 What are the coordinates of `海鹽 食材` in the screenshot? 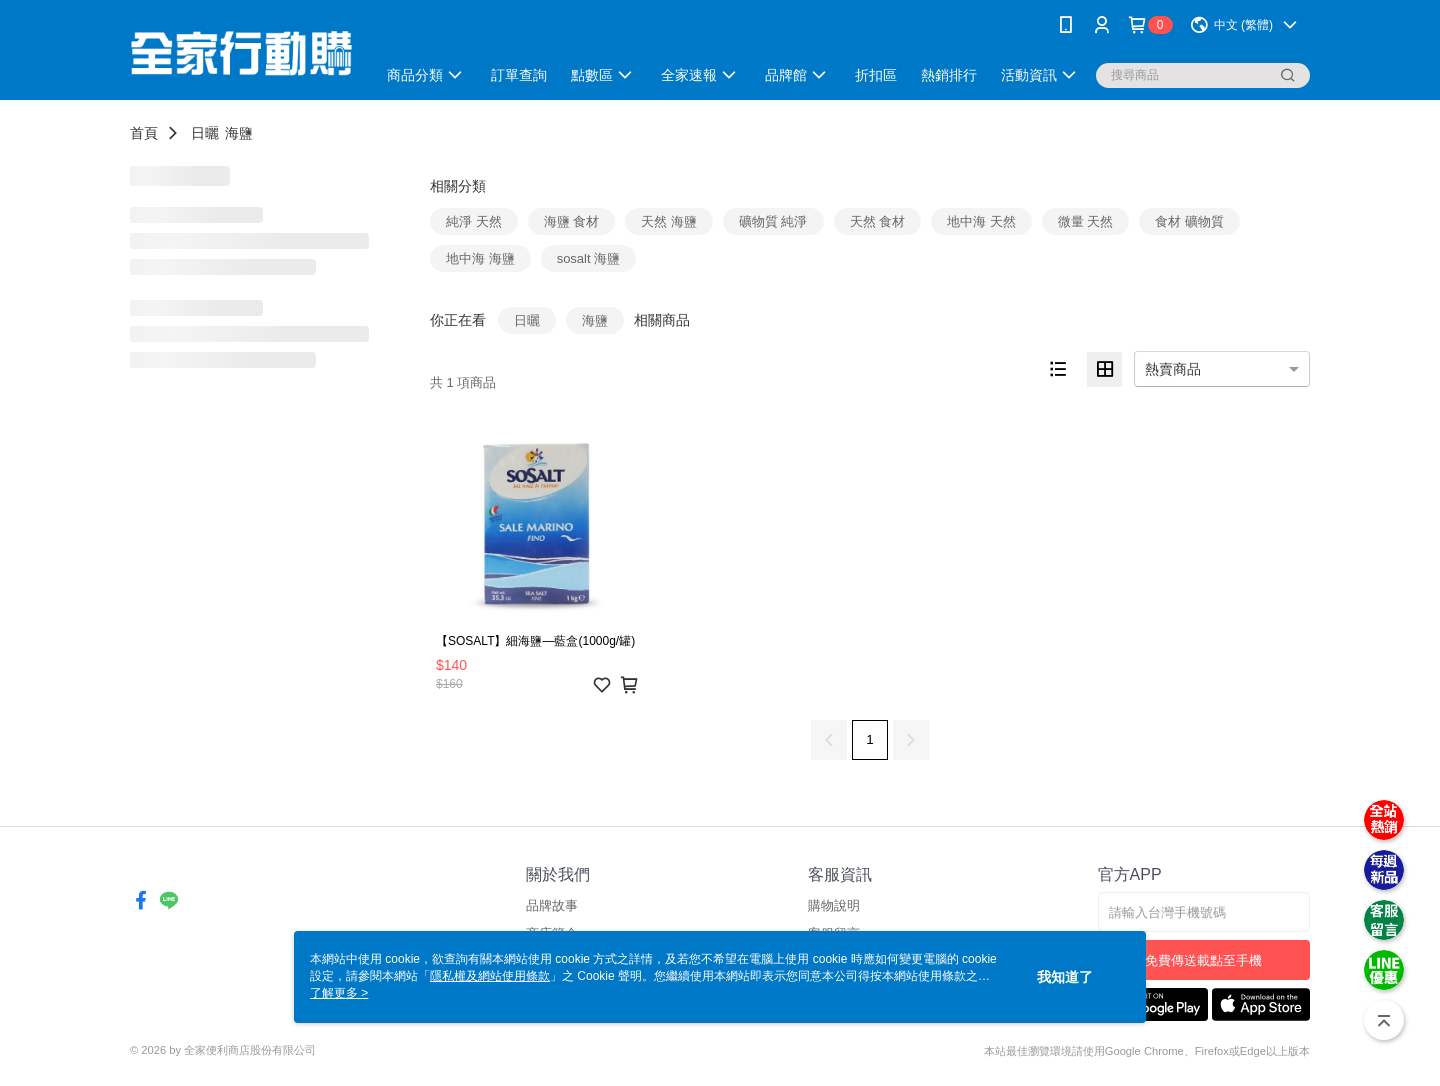 It's located at (572, 221).